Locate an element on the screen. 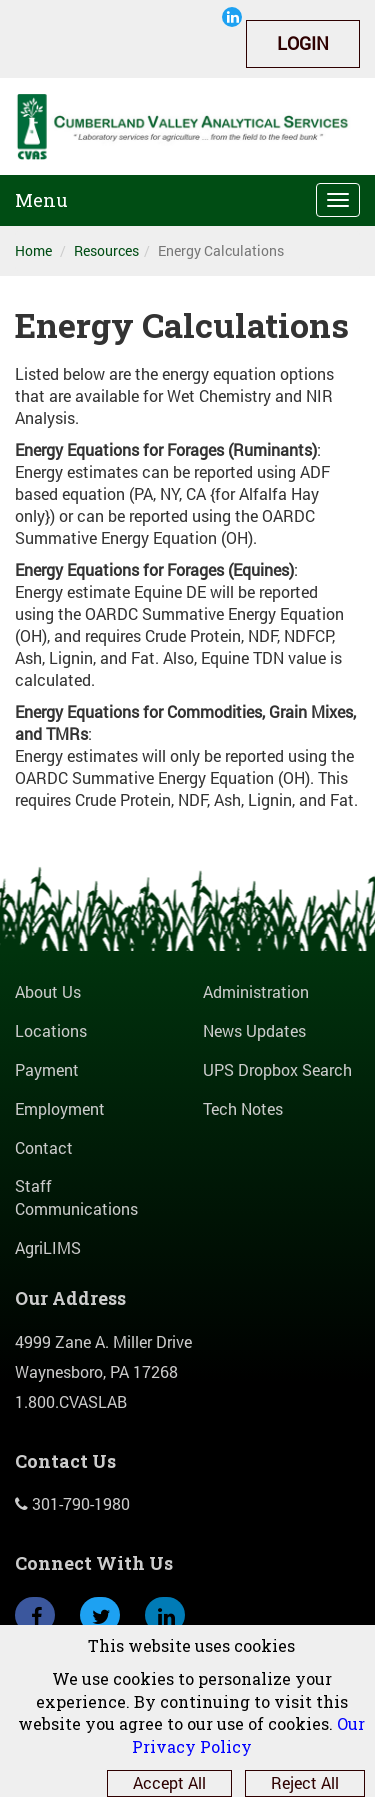 The image size is (375, 1797). Home is located at coordinates (33, 250).